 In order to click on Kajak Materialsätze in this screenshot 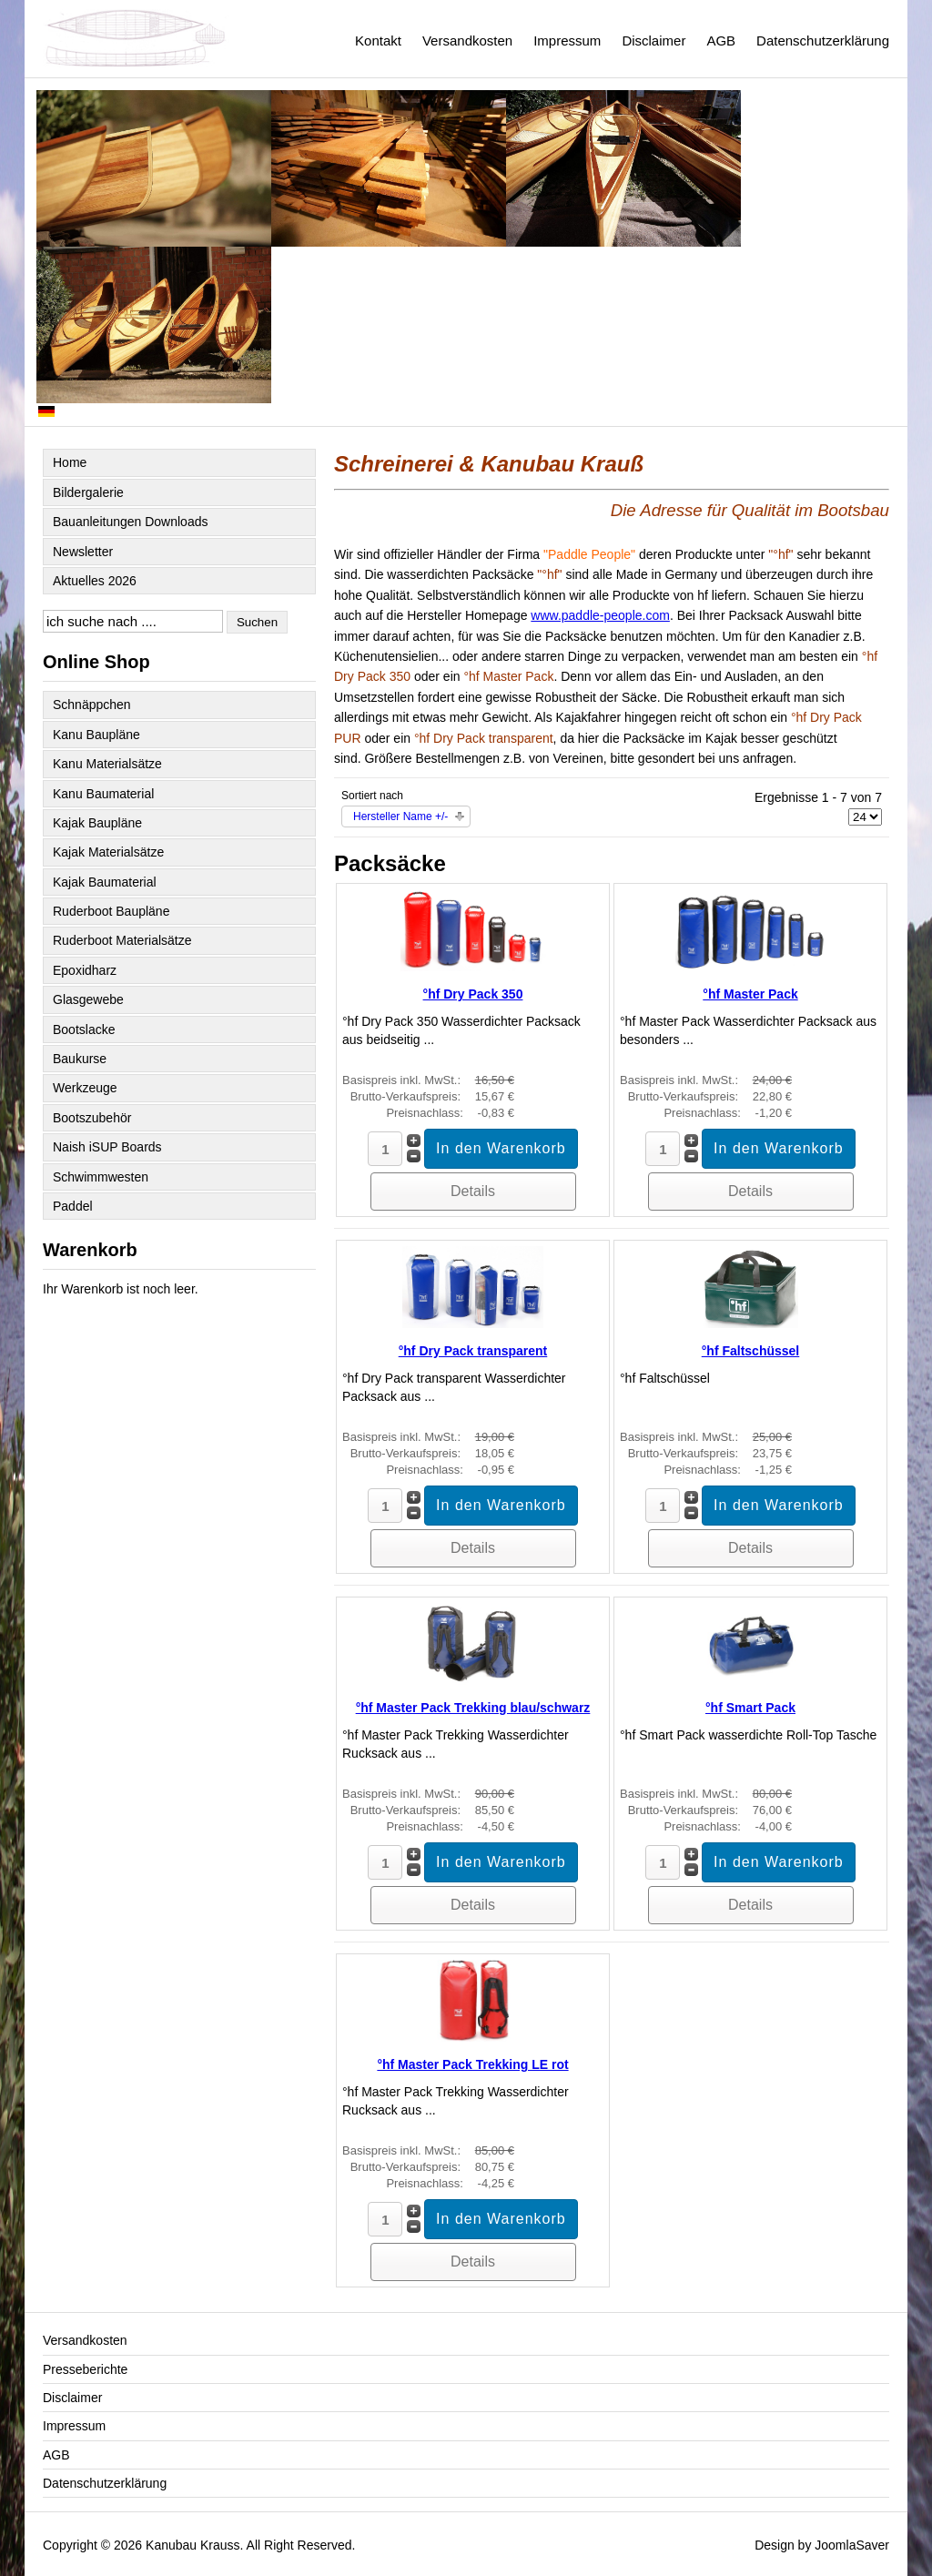, I will do `click(108, 852)`.